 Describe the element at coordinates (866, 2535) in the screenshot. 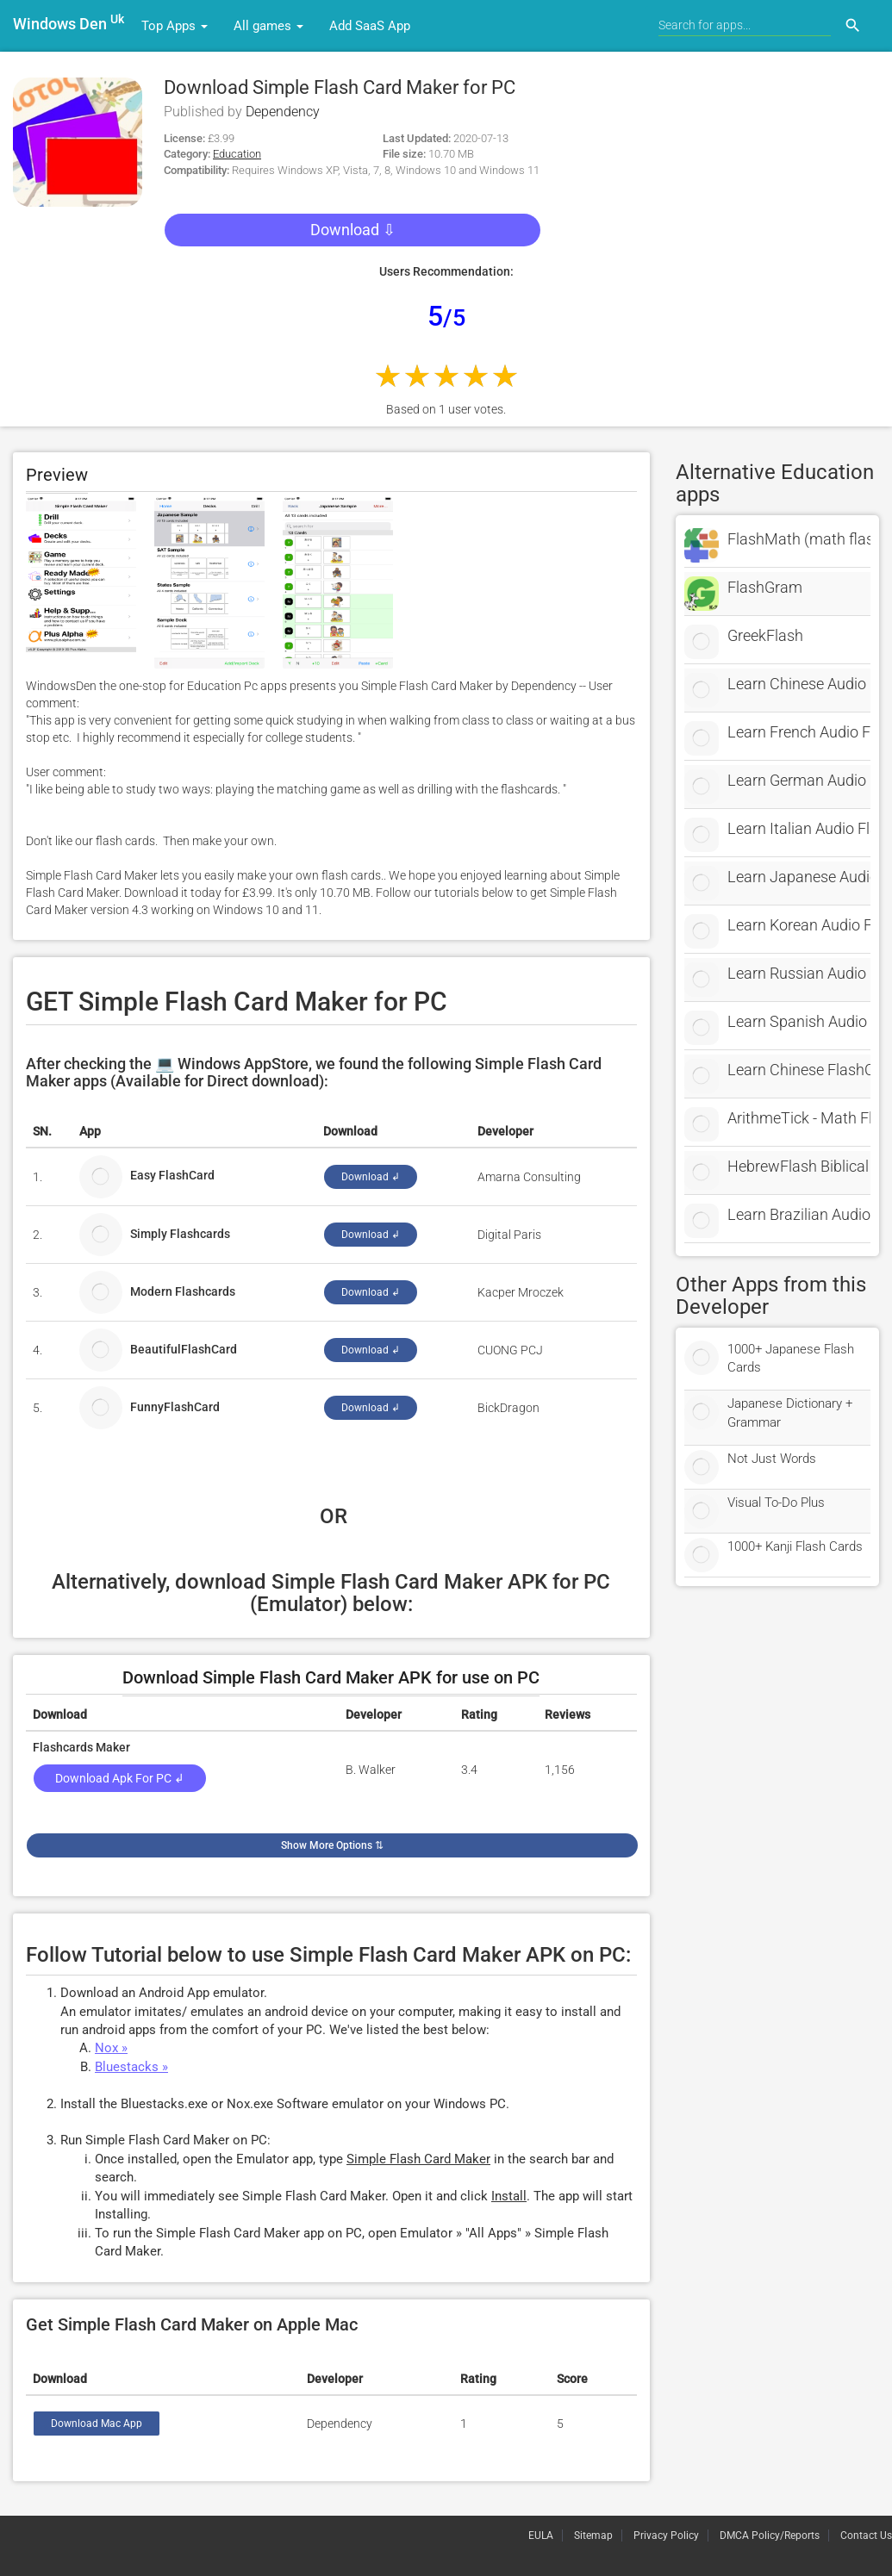

I see `Contact Us` at that location.